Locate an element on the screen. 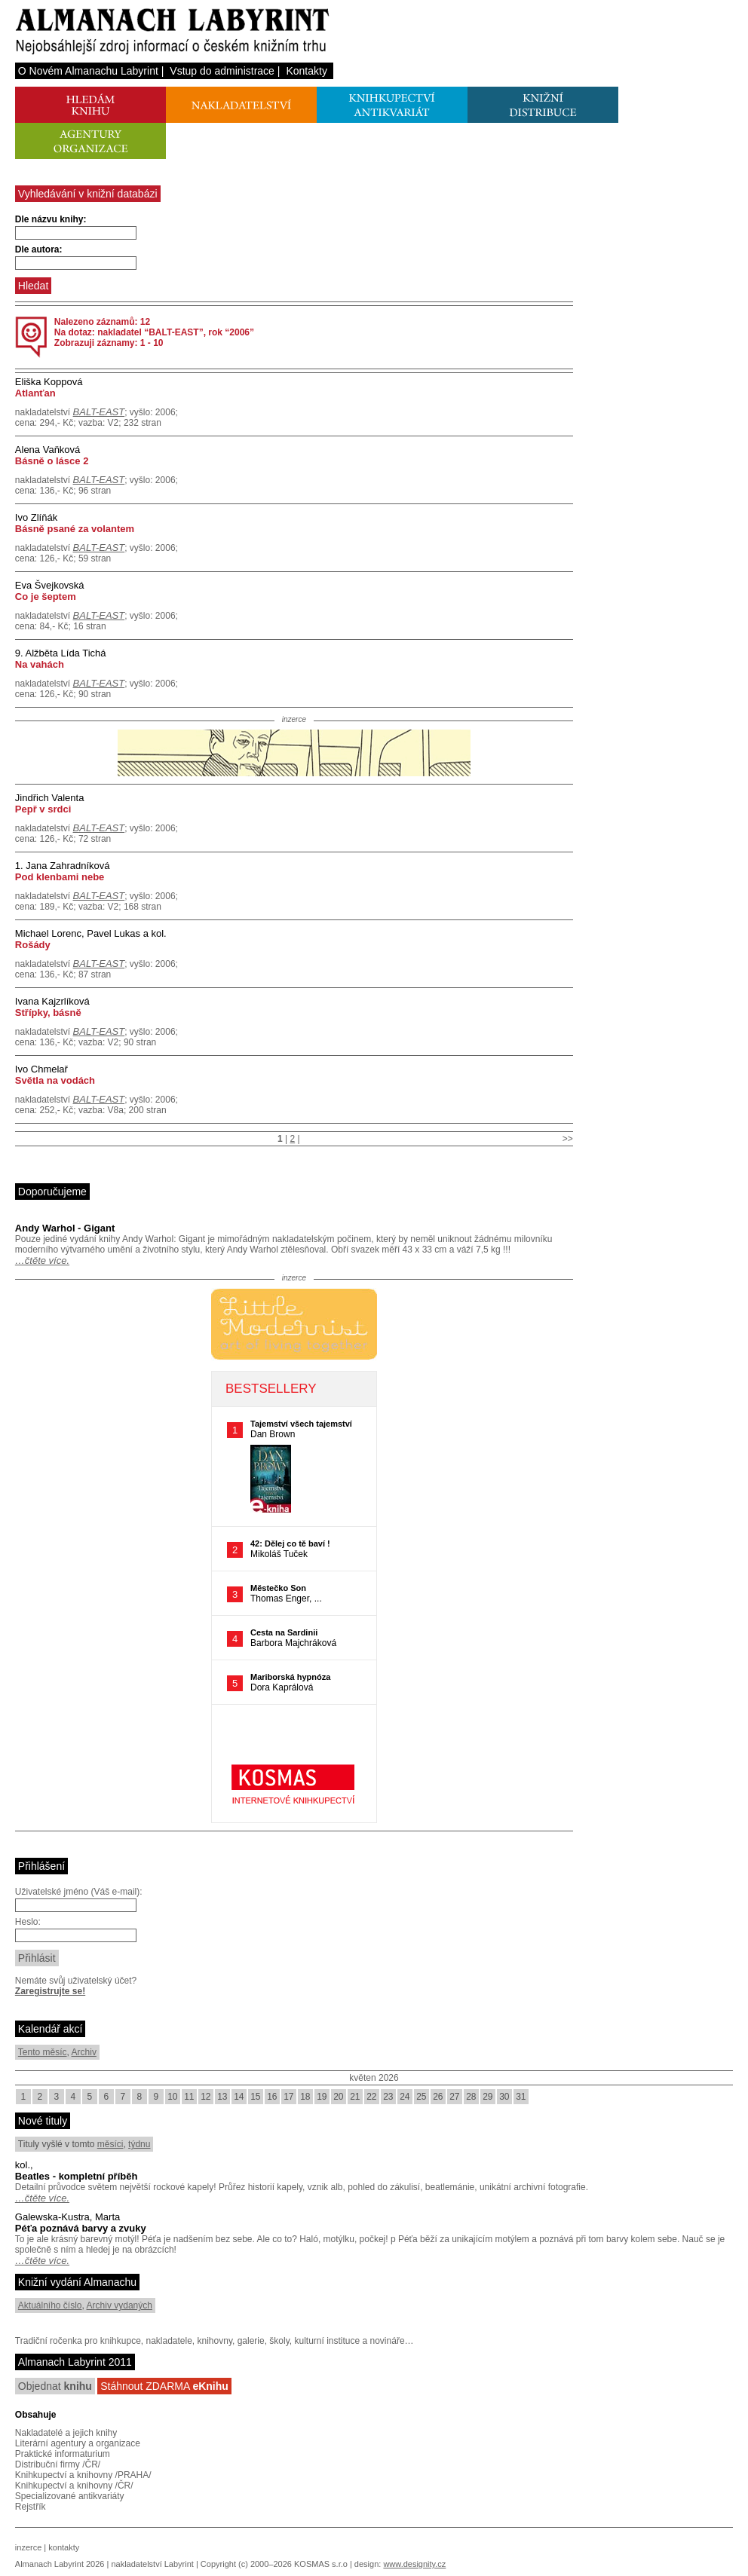 This screenshot has width=748, height=2576. BALT-EAST is located at coordinates (99, 412).